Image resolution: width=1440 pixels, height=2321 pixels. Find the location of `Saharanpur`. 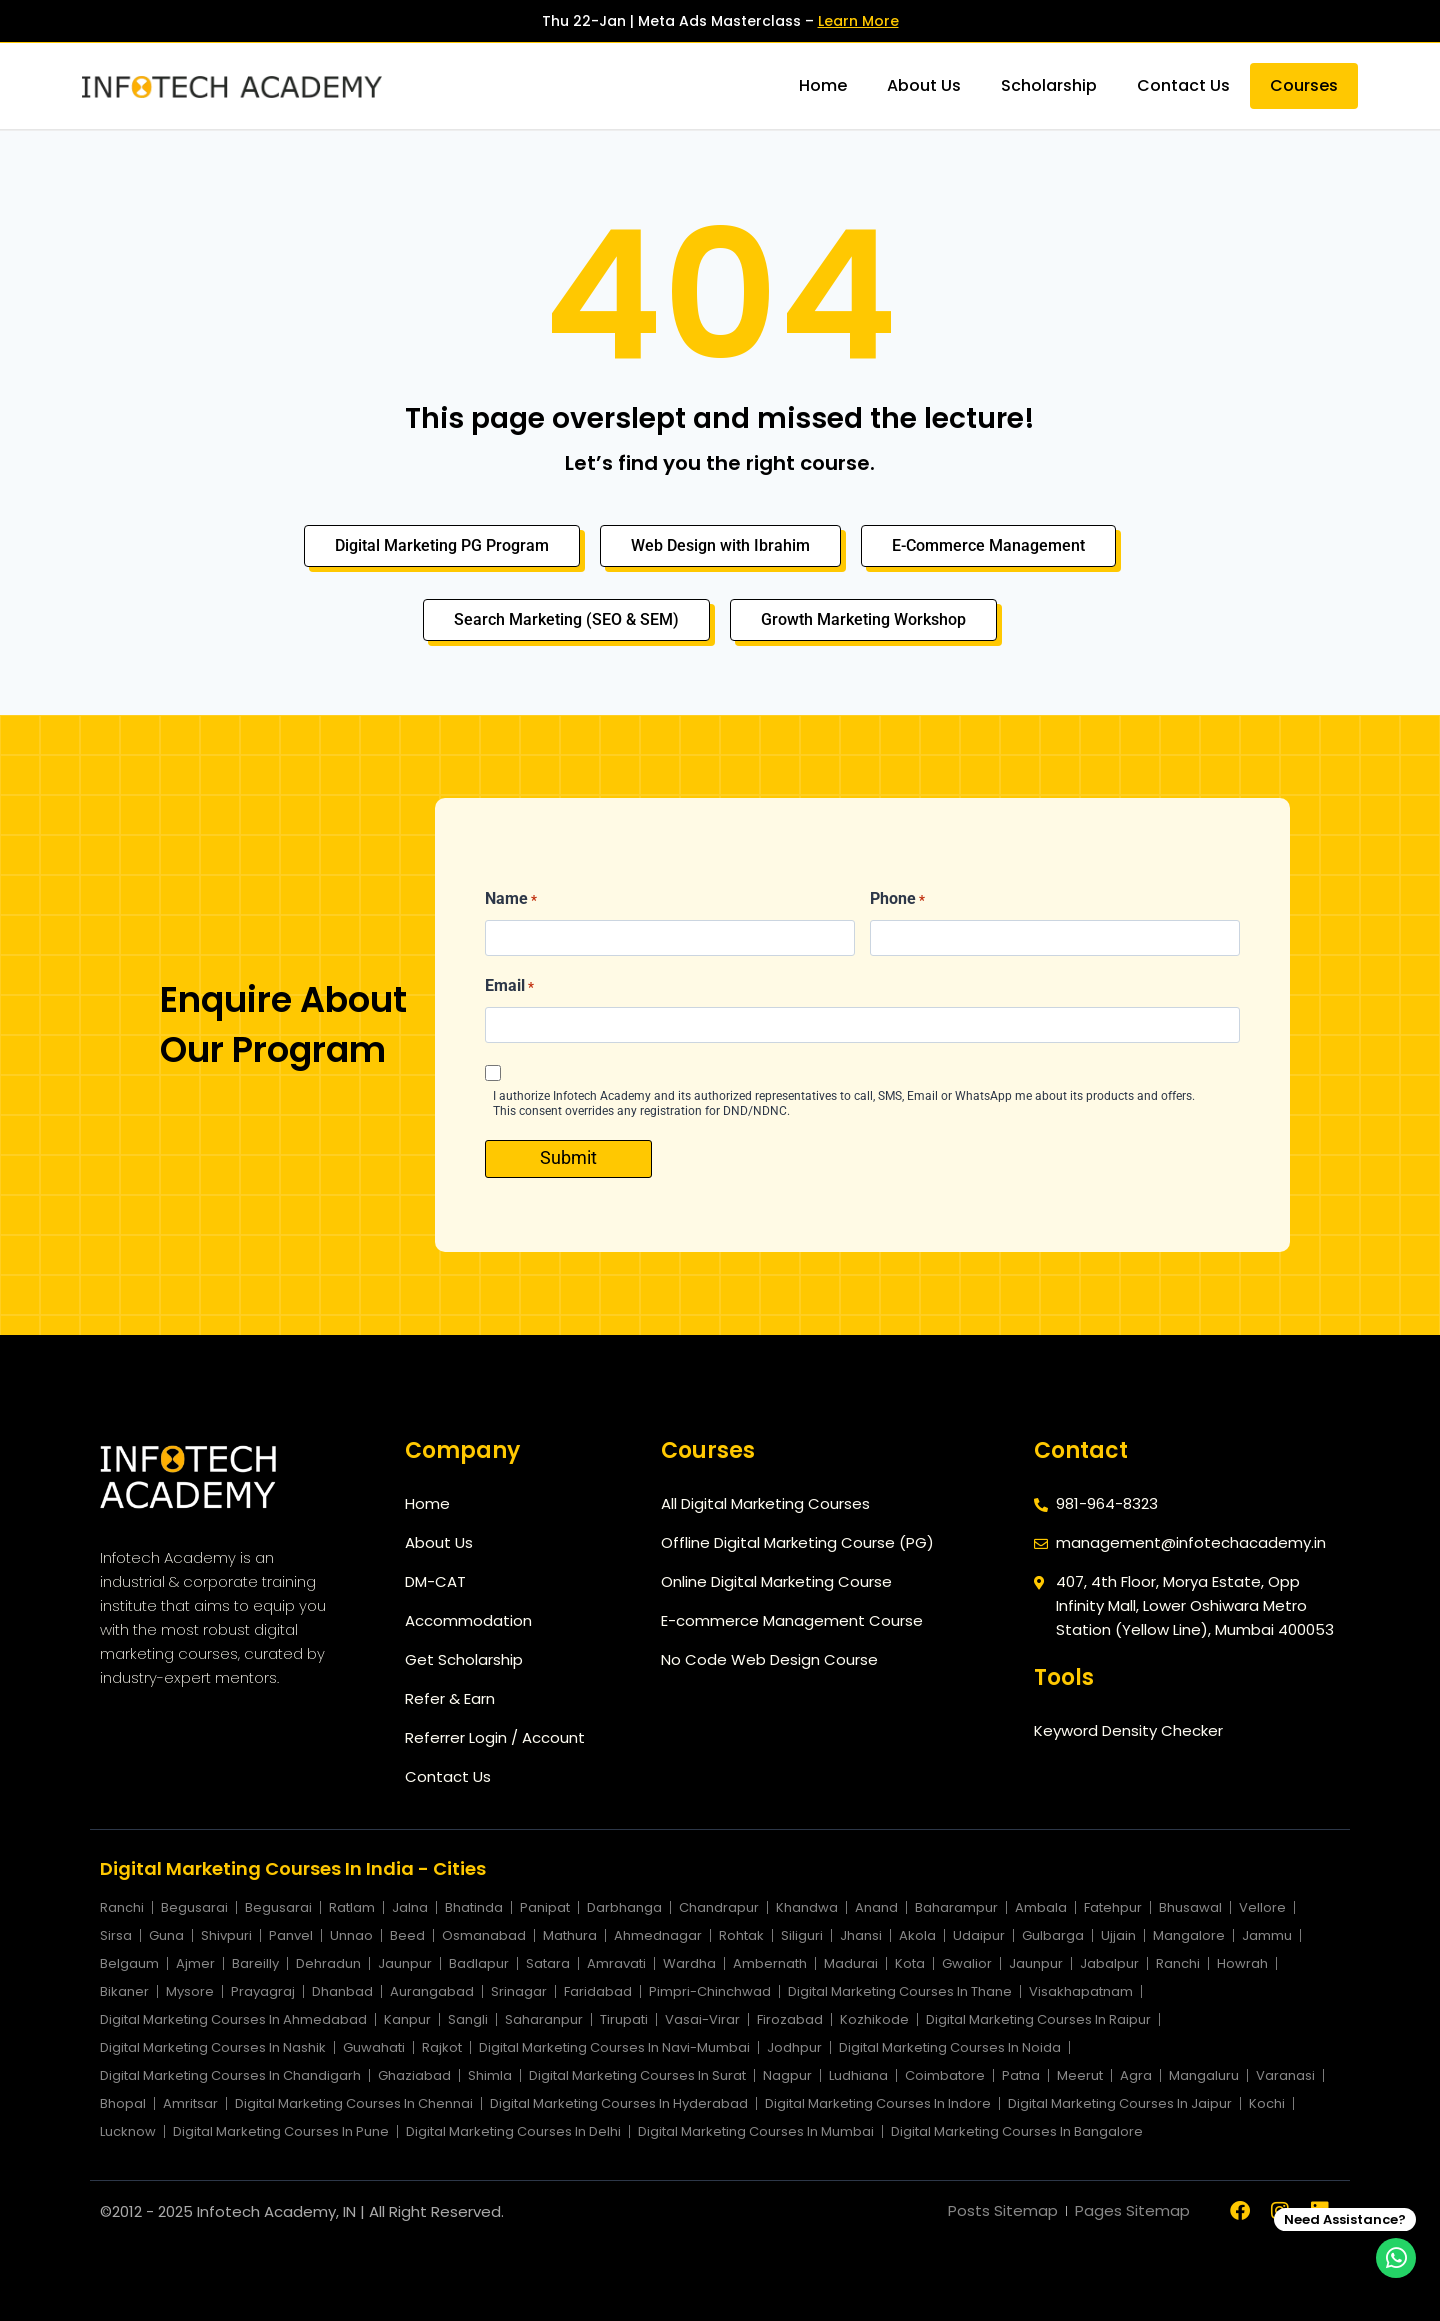

Saharanpur is located at coordinates (544, 2019).